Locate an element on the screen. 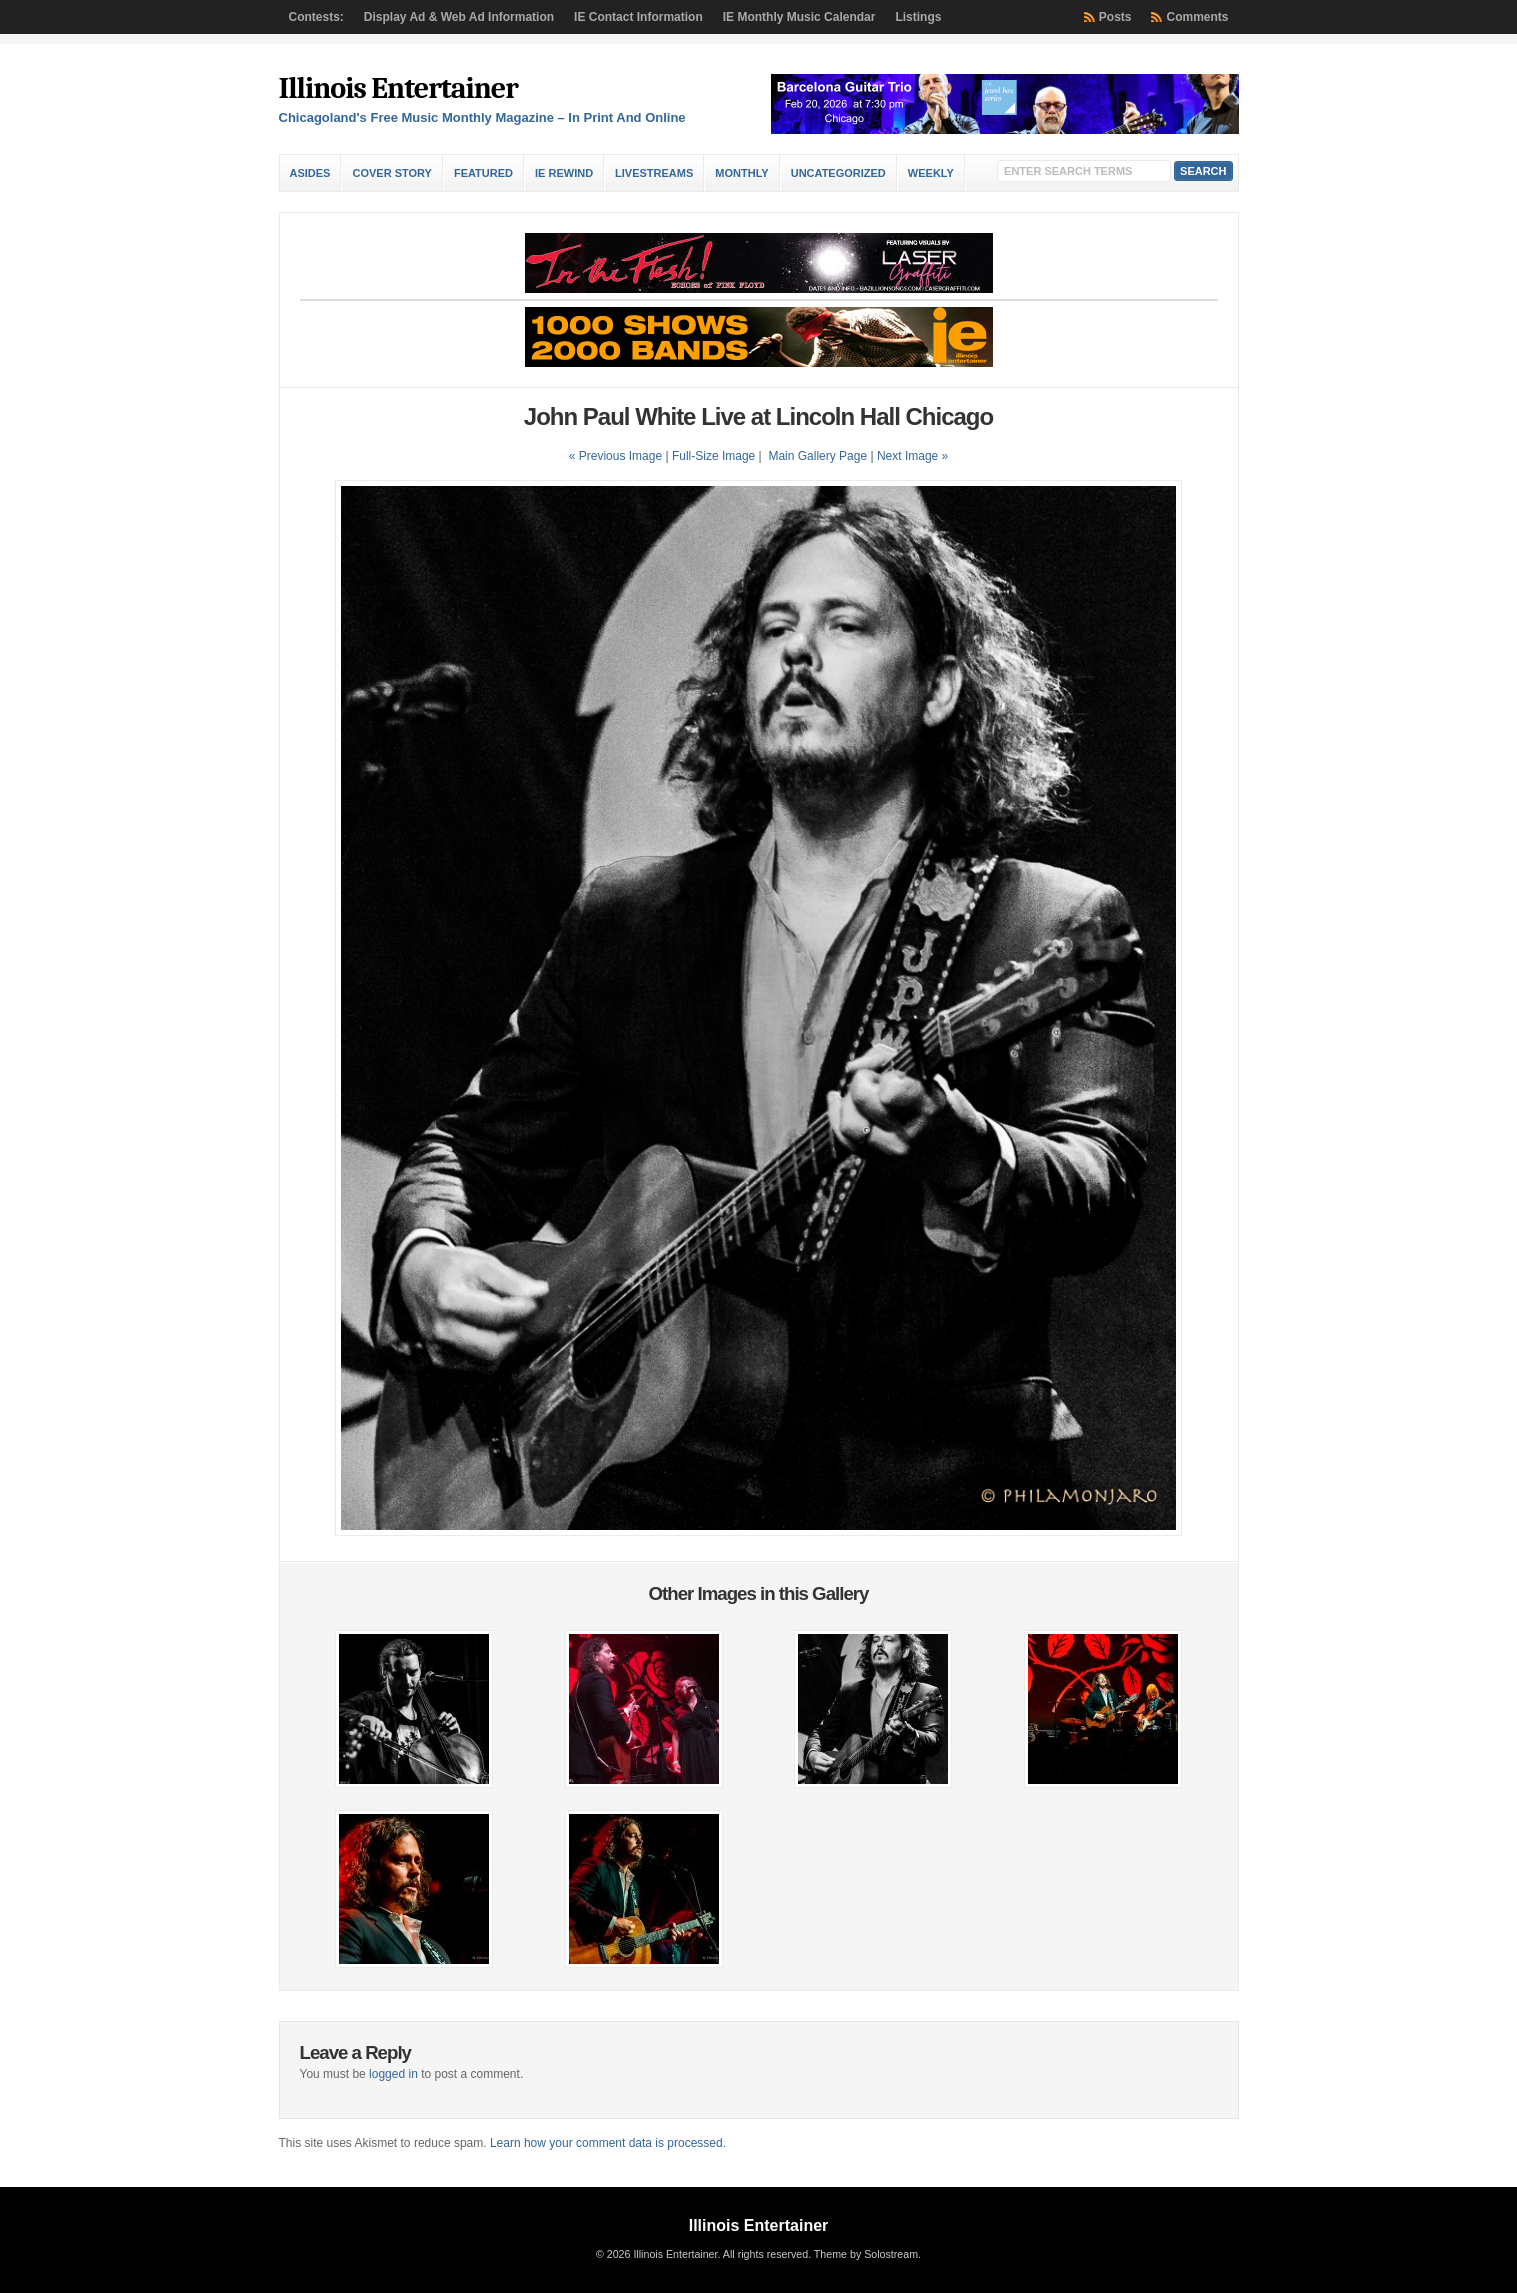 This screenshot has height=2293, width=1517. IE Monthly Music Calendar is located at coordinates (799, 17).